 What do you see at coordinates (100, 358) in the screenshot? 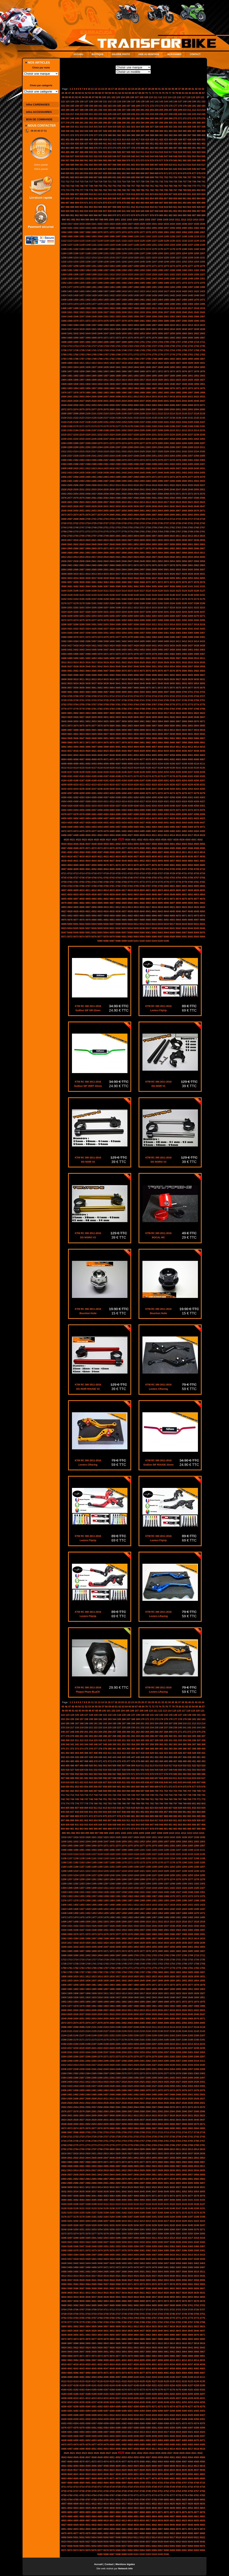
I see `1790` at bounding box center [100, 358].